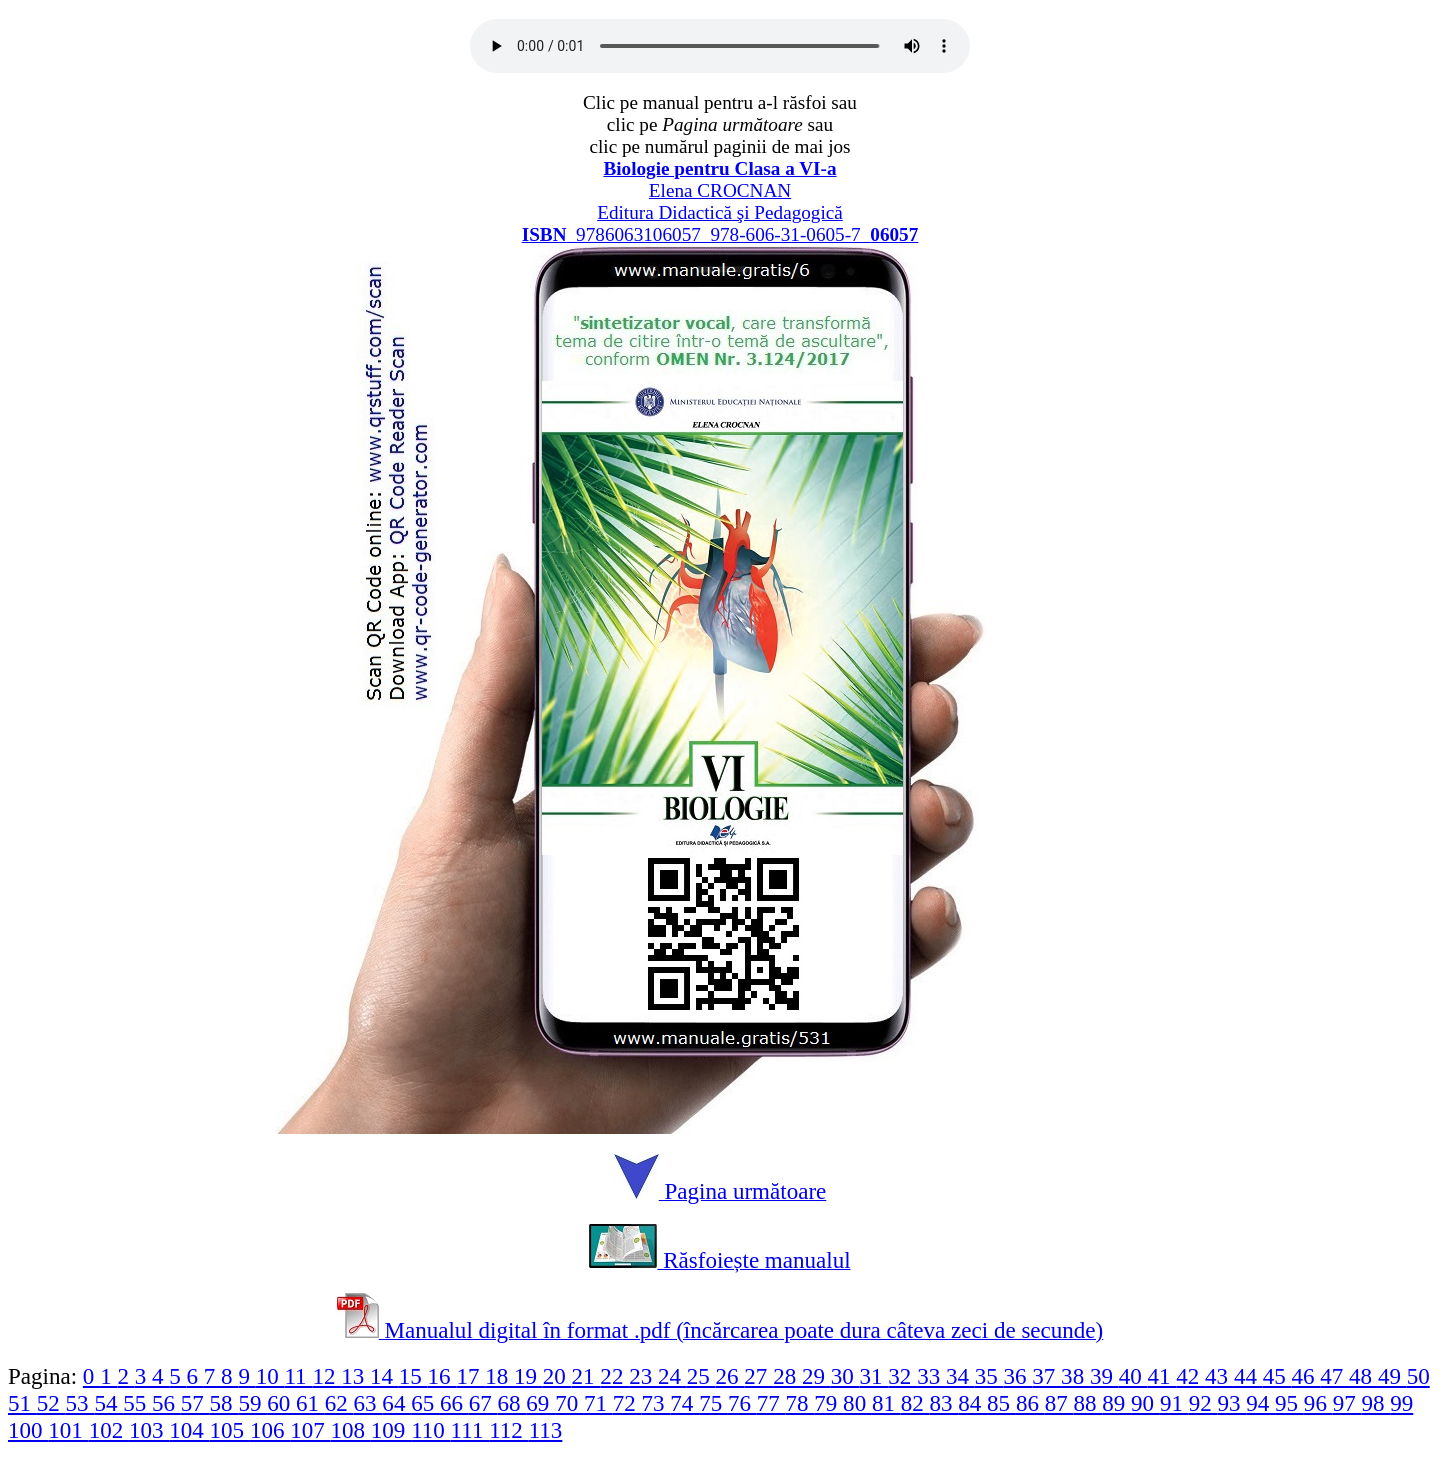 The image size is (1440, 1463). I want to click on 48, so click(1363, 1376).